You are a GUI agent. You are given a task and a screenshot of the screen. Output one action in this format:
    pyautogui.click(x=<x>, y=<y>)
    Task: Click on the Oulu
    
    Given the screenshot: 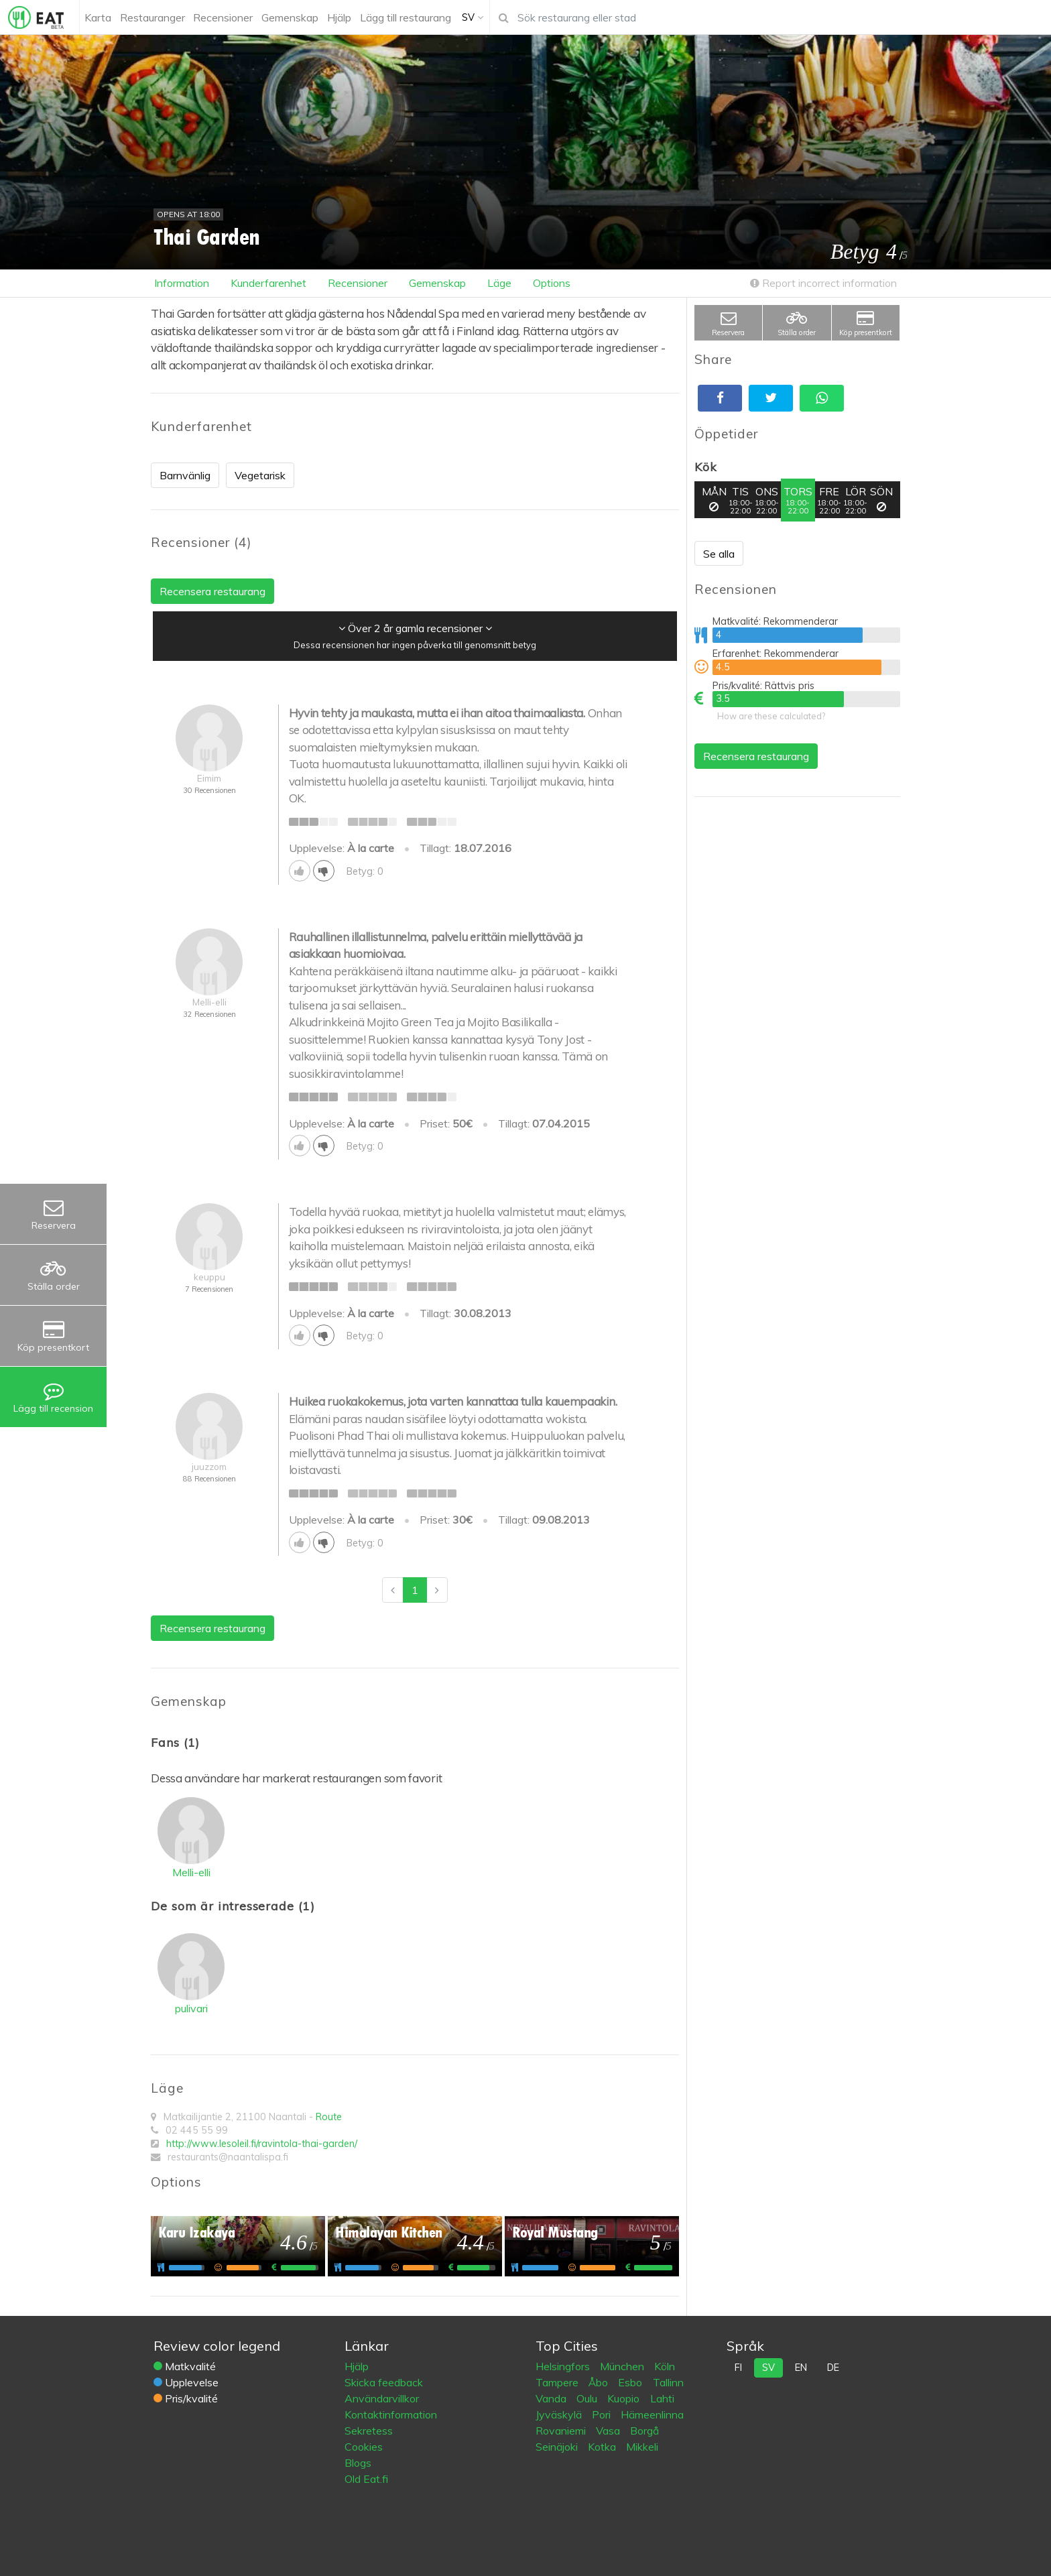 What is the action you would take?
    pyautogui.click(x=588, y=2398)
    